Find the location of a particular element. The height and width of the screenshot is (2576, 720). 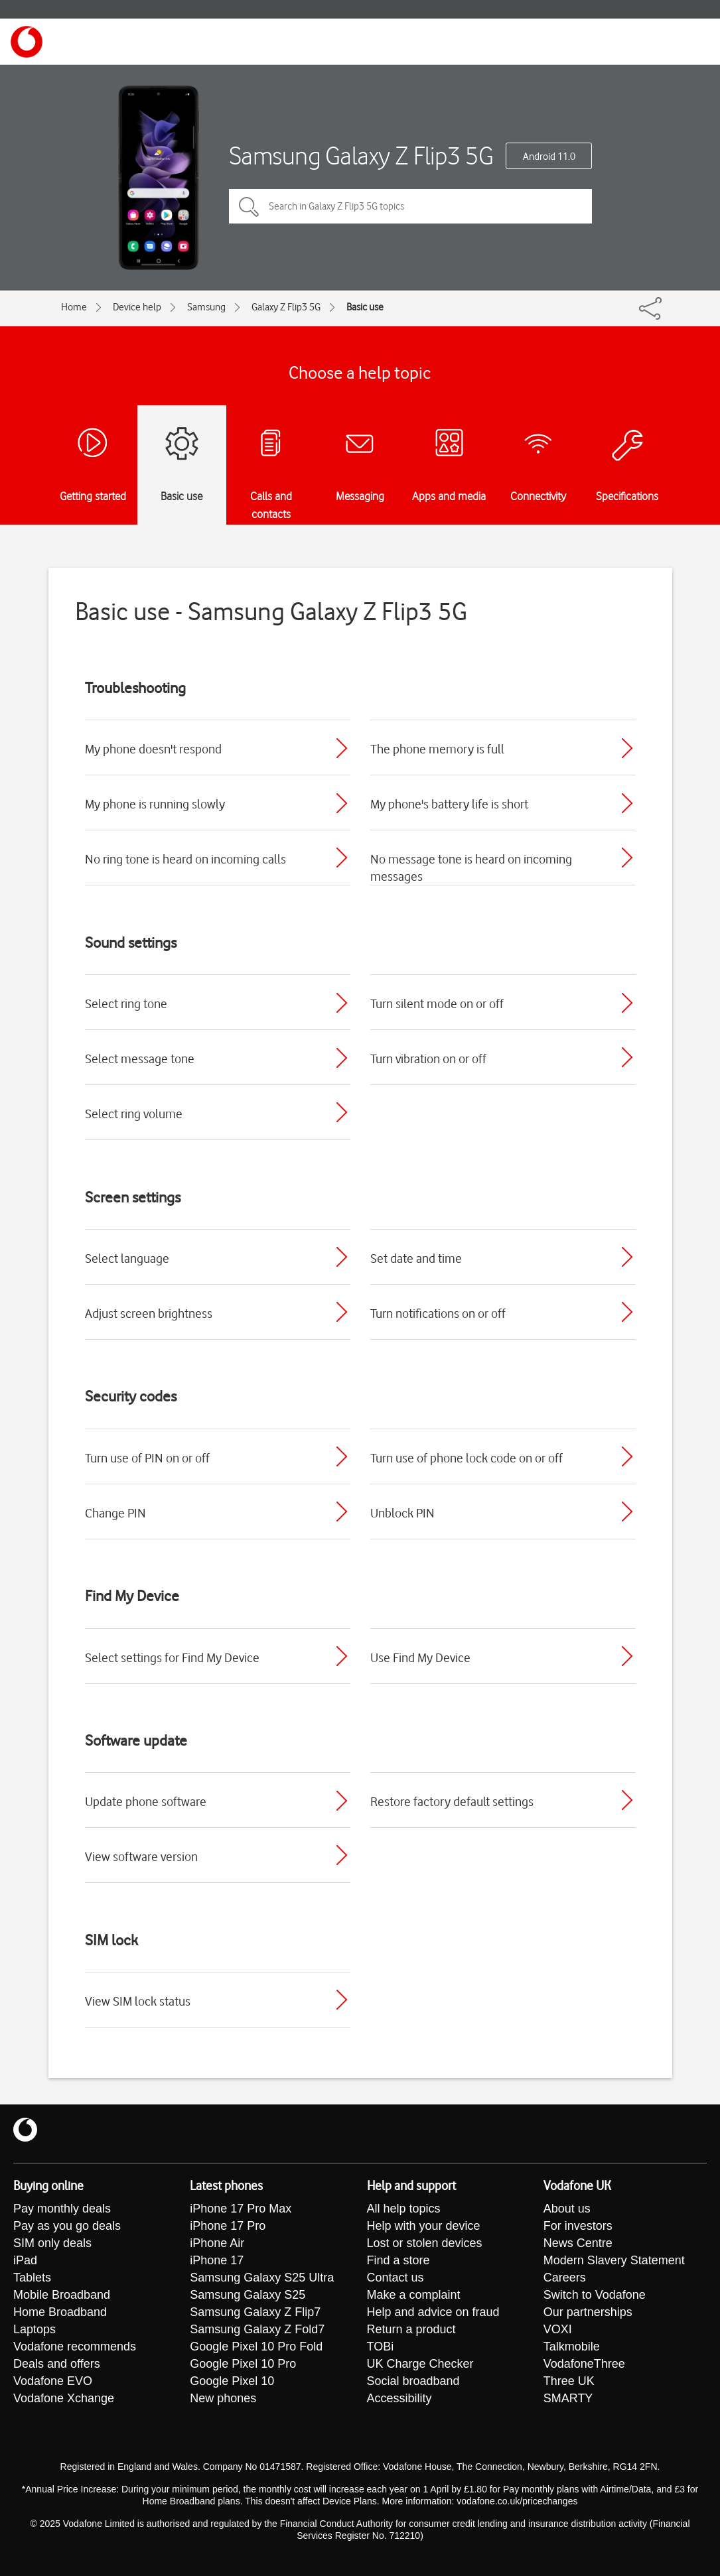

Samsung Galaxy S25 Ultra is located at coordinates (262, 2278).